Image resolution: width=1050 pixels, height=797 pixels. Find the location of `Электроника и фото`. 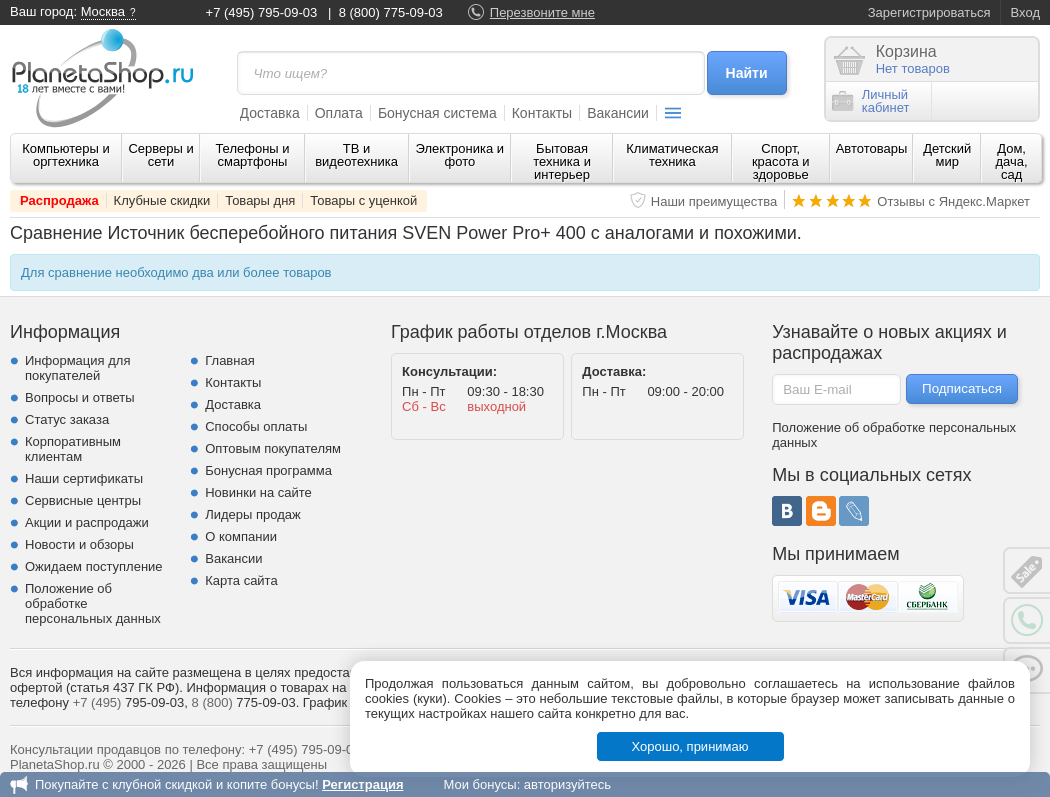

Электроника и фото is located at coordinates (460, 155).